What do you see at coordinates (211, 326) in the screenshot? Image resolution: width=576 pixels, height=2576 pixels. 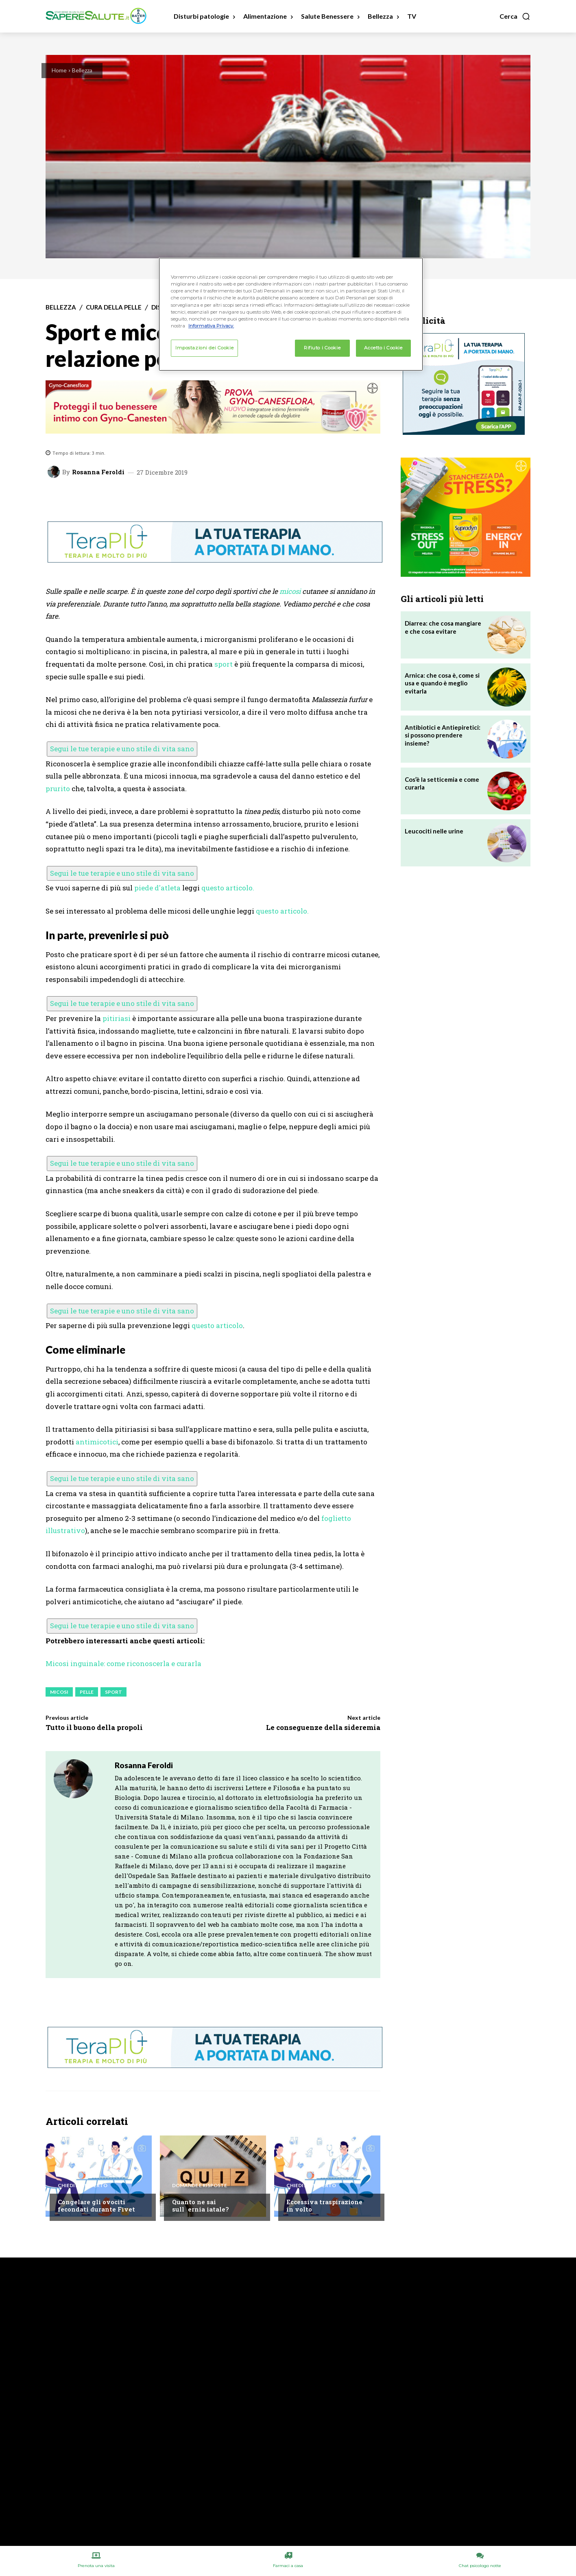 I see `Informativa Privacy. [Maggiori informazioni sulla tua privacy, apre in una nuova scheda]` at bounding box center [211, 326].